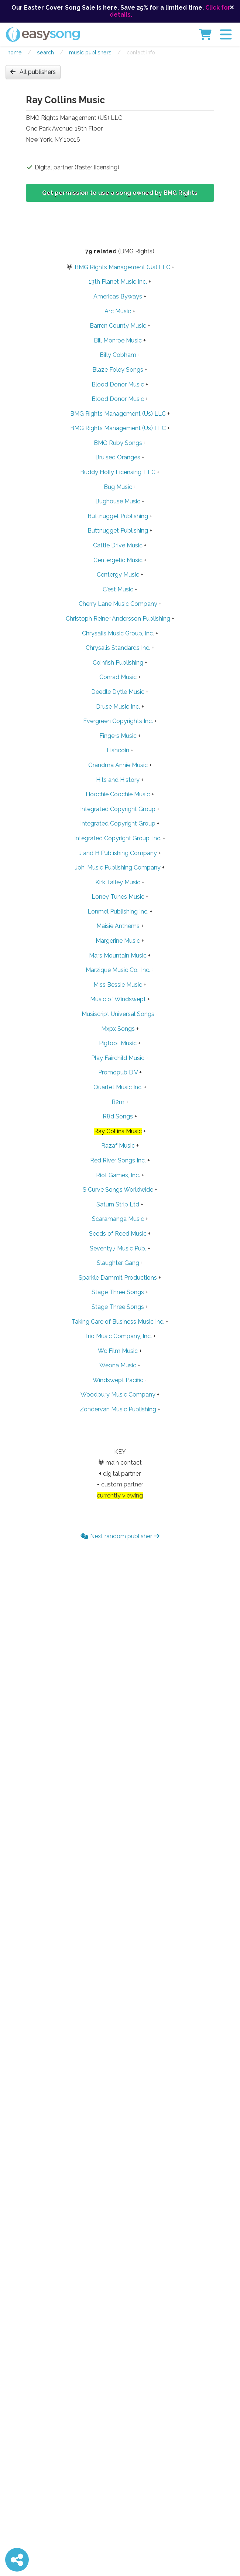 This screenshot has width=240, height=2576. What do you see at coordinates (118, 750) in the screenshot?
I see `Fishcoin` at bounding box center [118, 750].